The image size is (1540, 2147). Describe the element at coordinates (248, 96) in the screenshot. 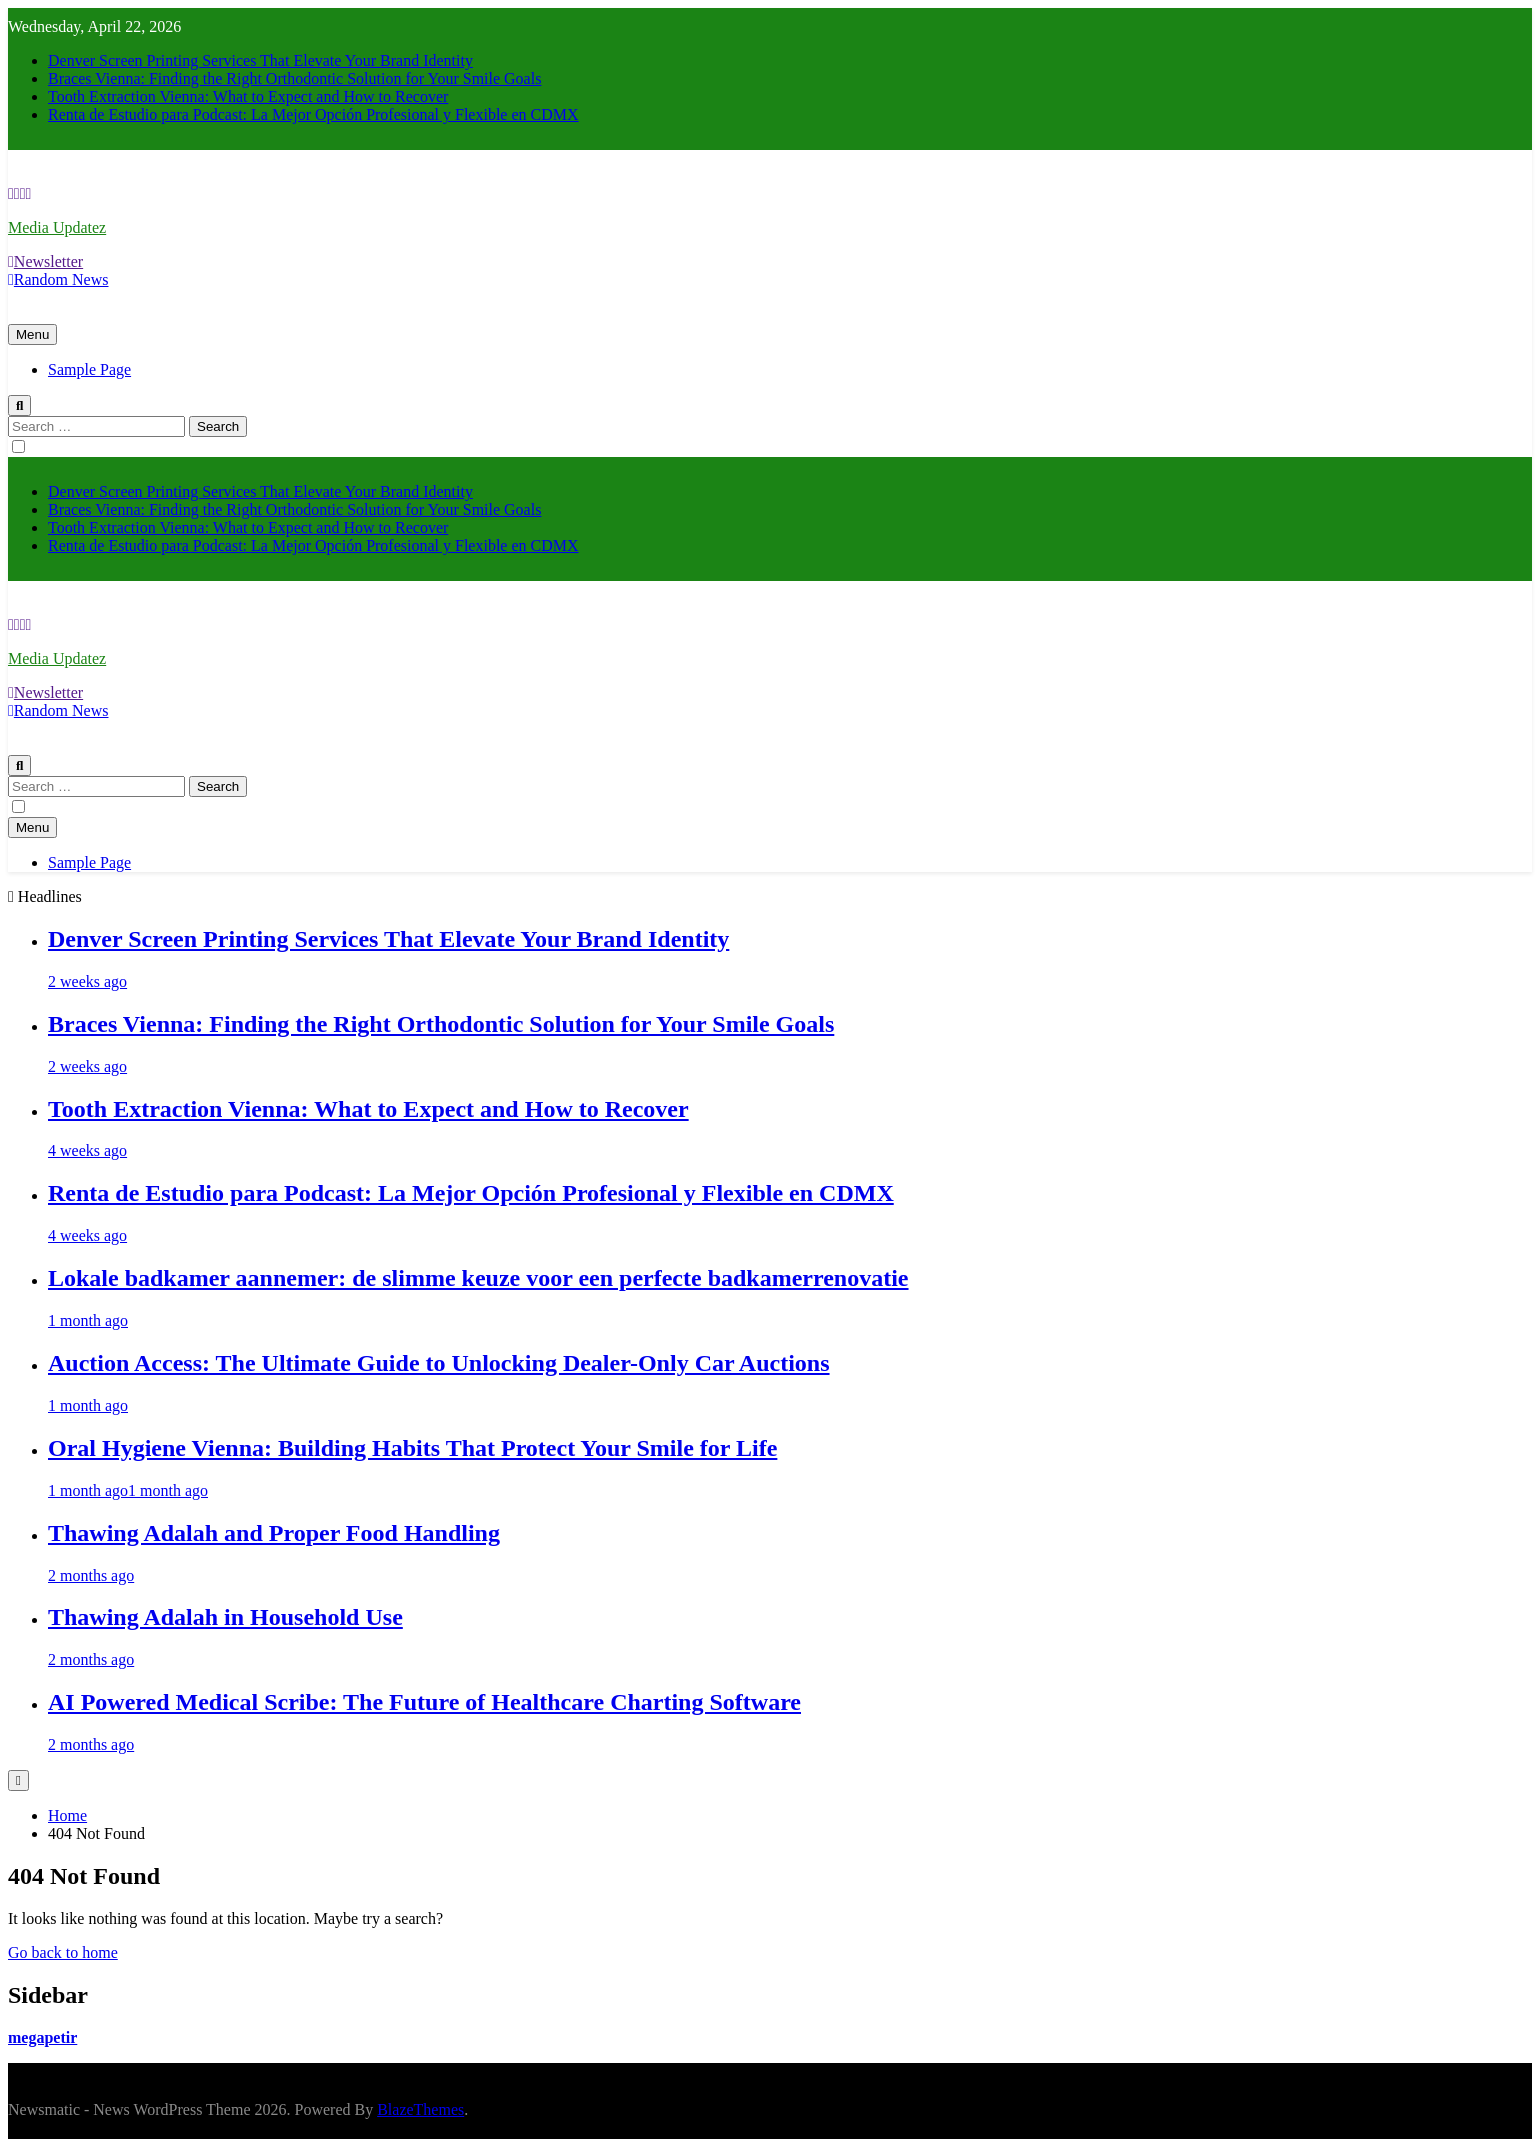

I see `Tooth Extraction Vienna: What to Expect and How to Recover` at that location.